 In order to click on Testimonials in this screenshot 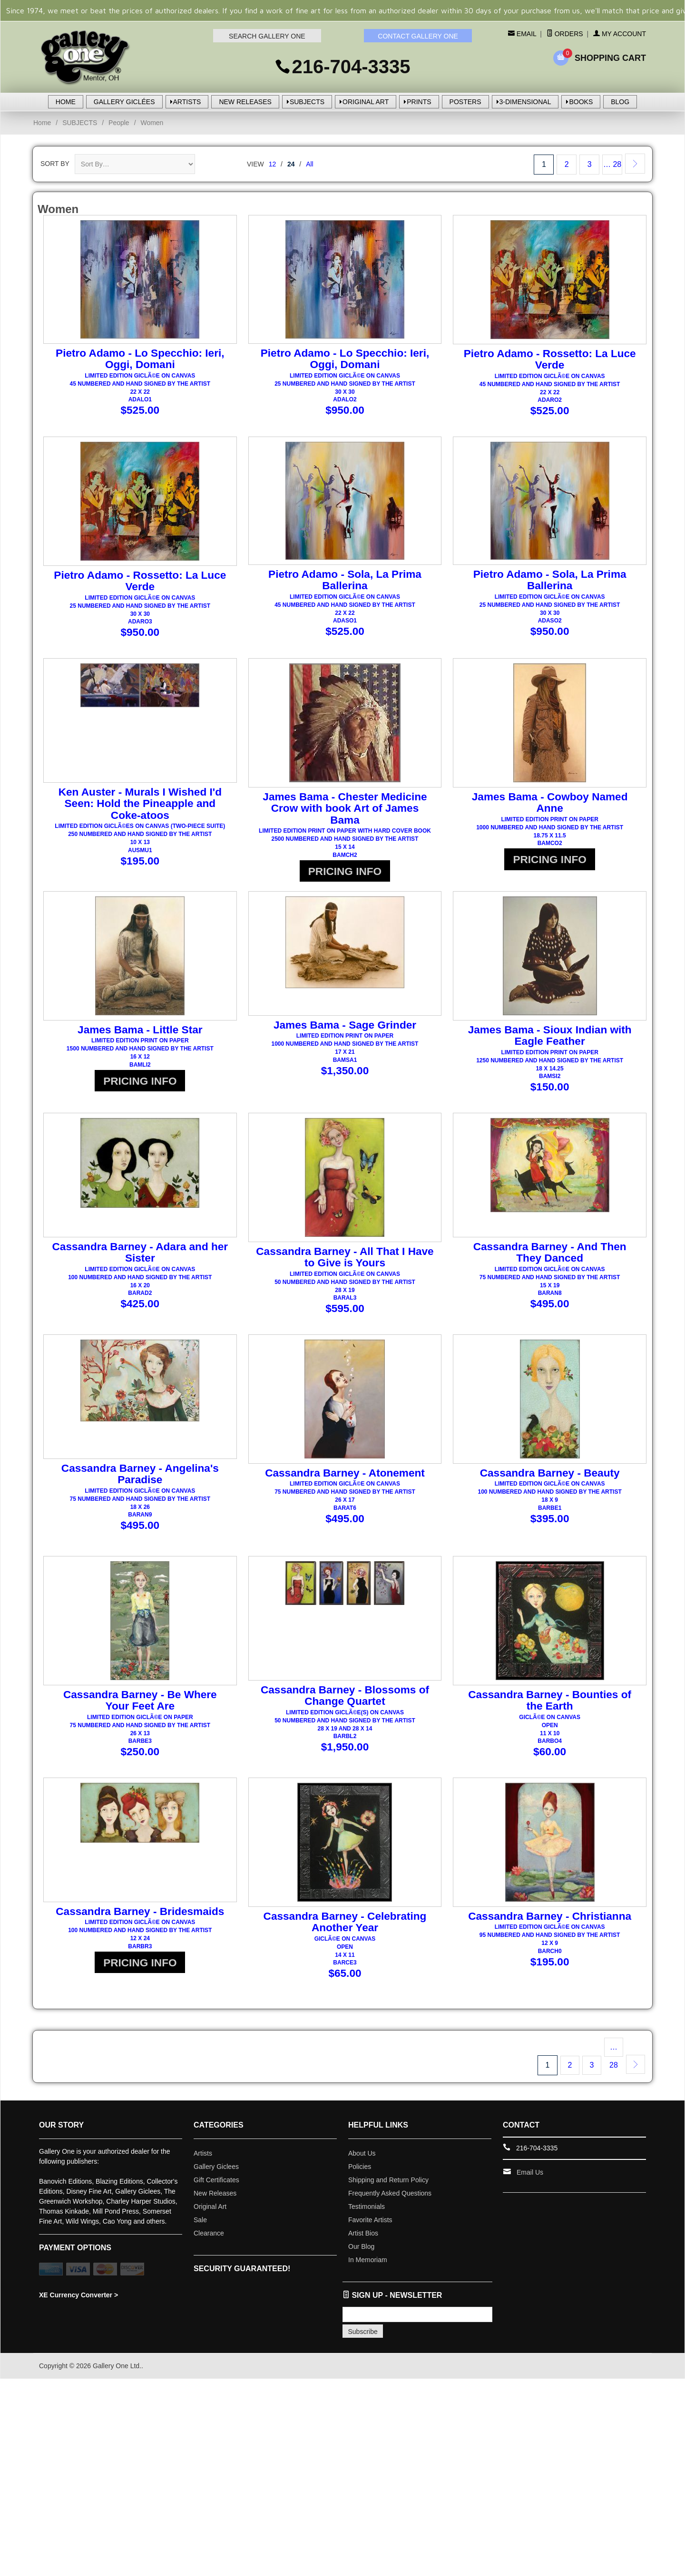, I will do `click(366, 2193)`.